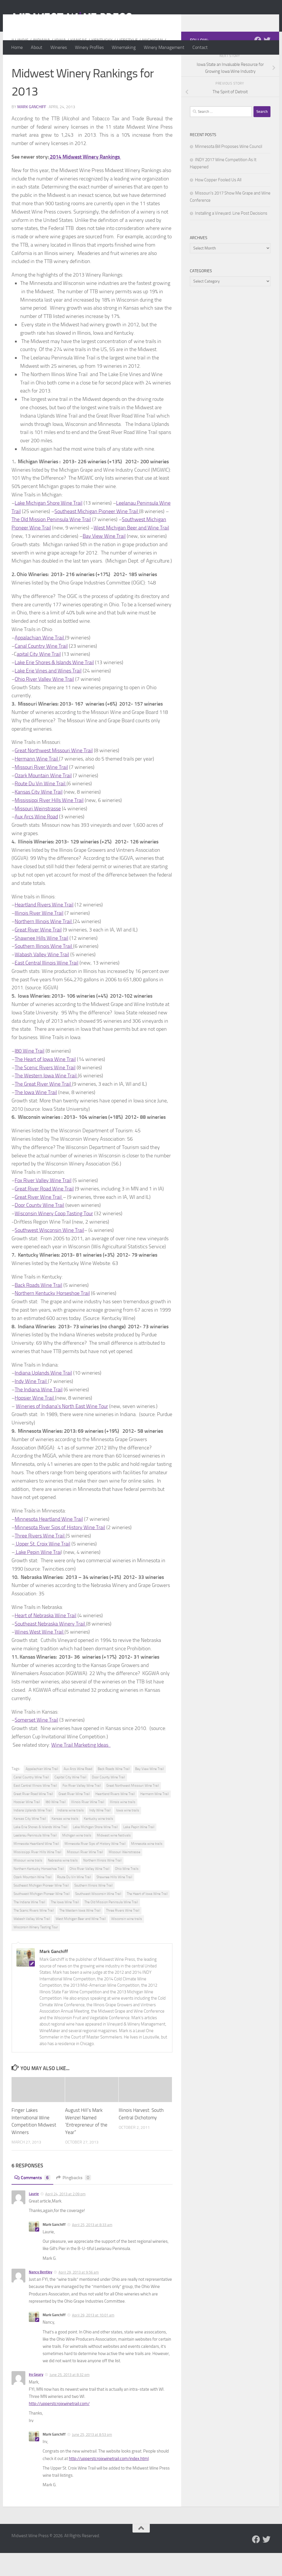 Image resolution: width=282 pixels, height=2576 pixels. Describe the element at coordinates (126, 1942) in the screenshot. I see `Wisconsin wine trails` at that location.